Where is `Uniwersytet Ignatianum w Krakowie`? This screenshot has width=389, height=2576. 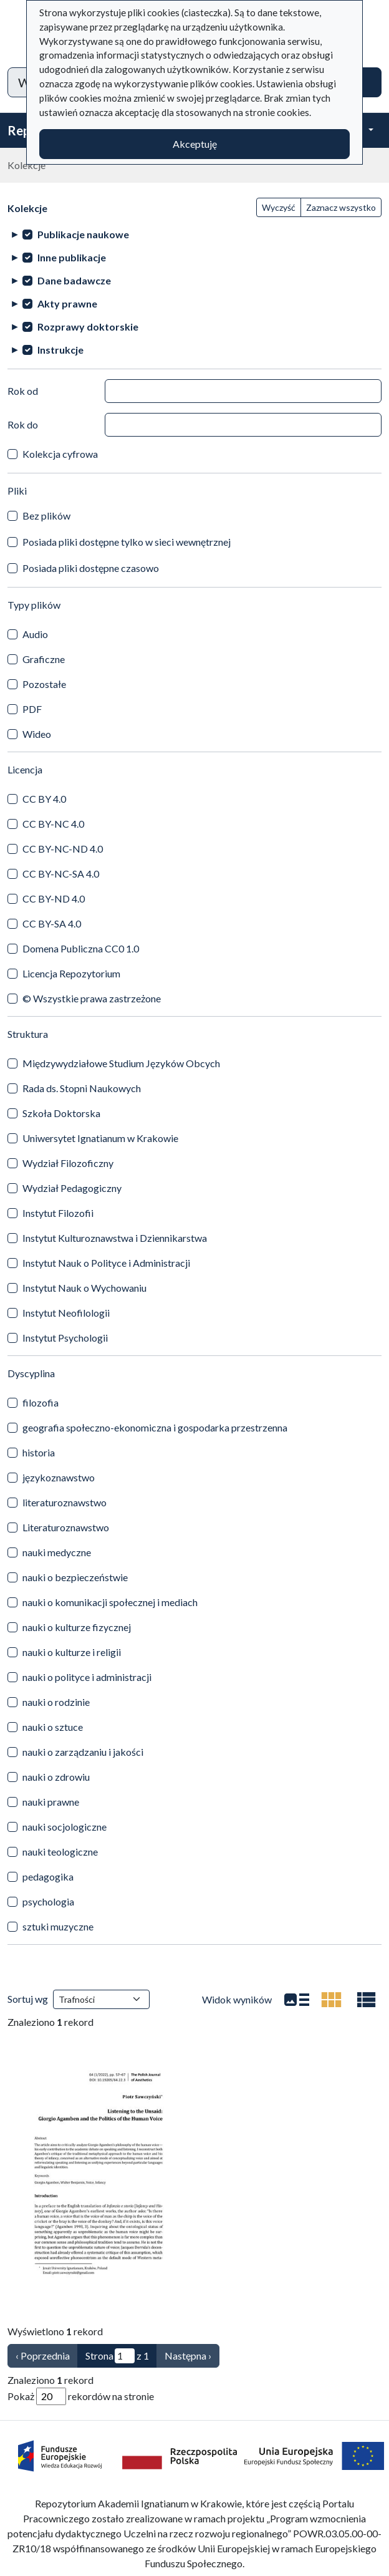
Uniwersytet Ignatianum w Krakowie is located at coordinates (100, 1138).